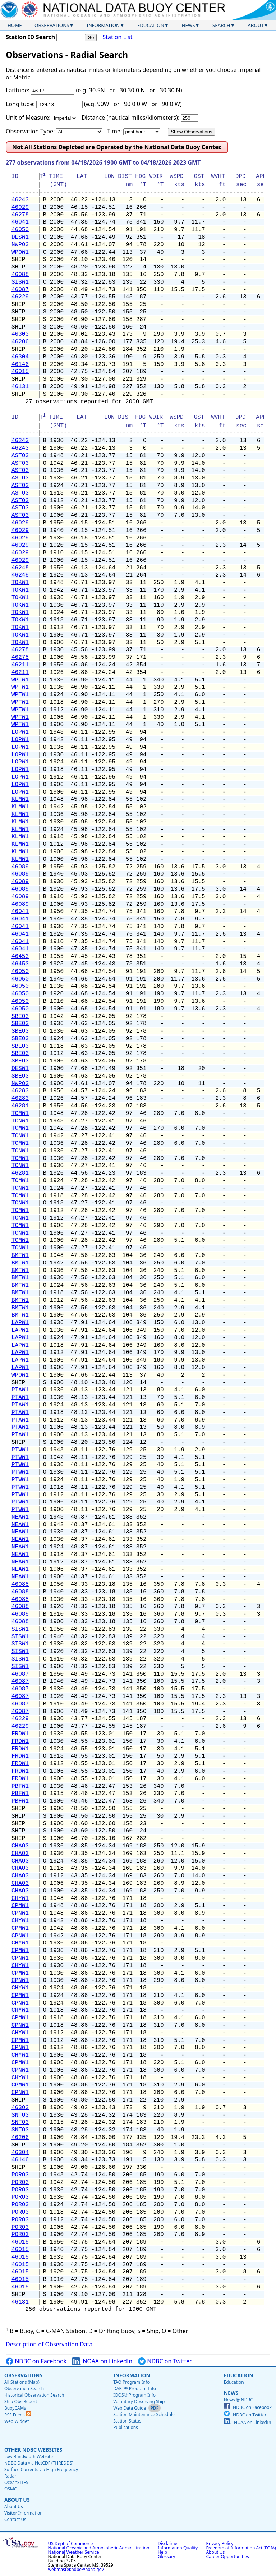 This screenshot has width=276, height=2576. I want to click on Station List, so click(117, 37).